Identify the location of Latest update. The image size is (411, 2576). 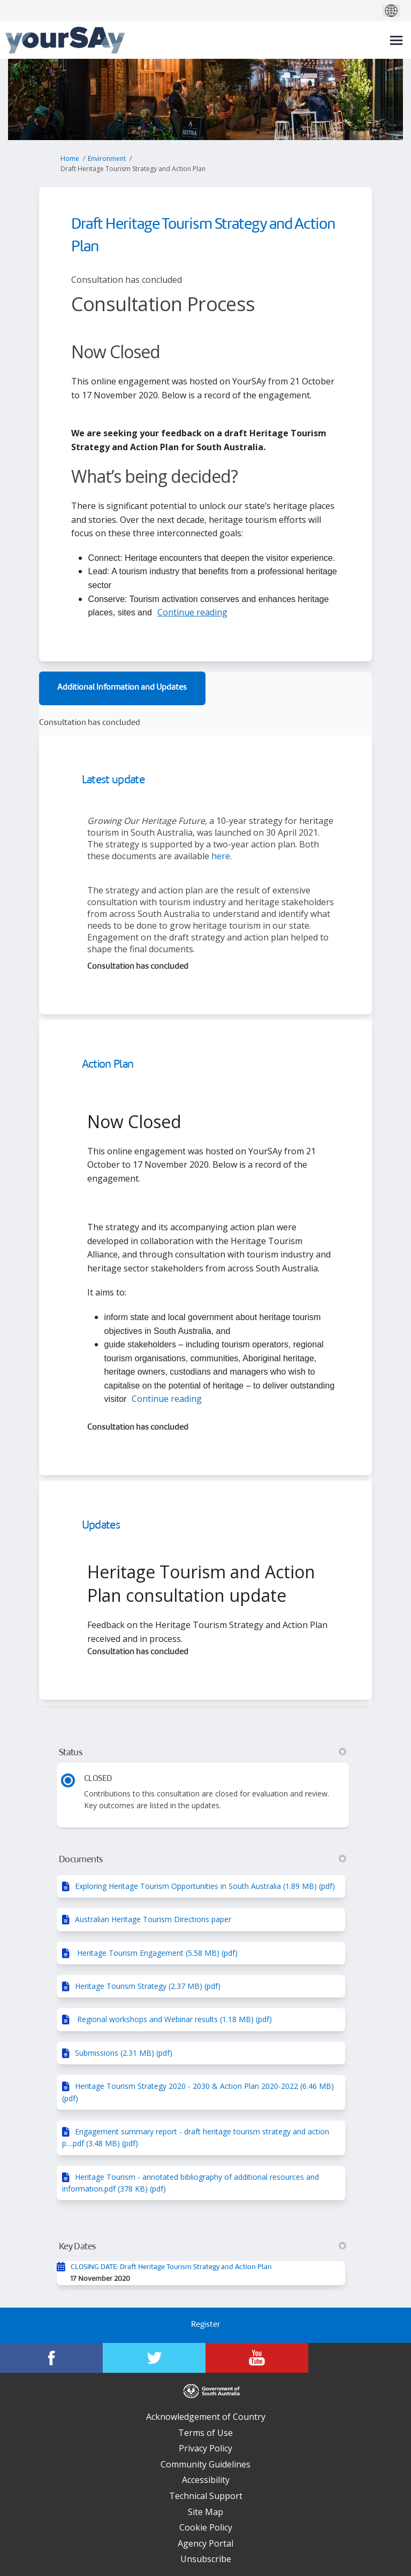
(113, 780).